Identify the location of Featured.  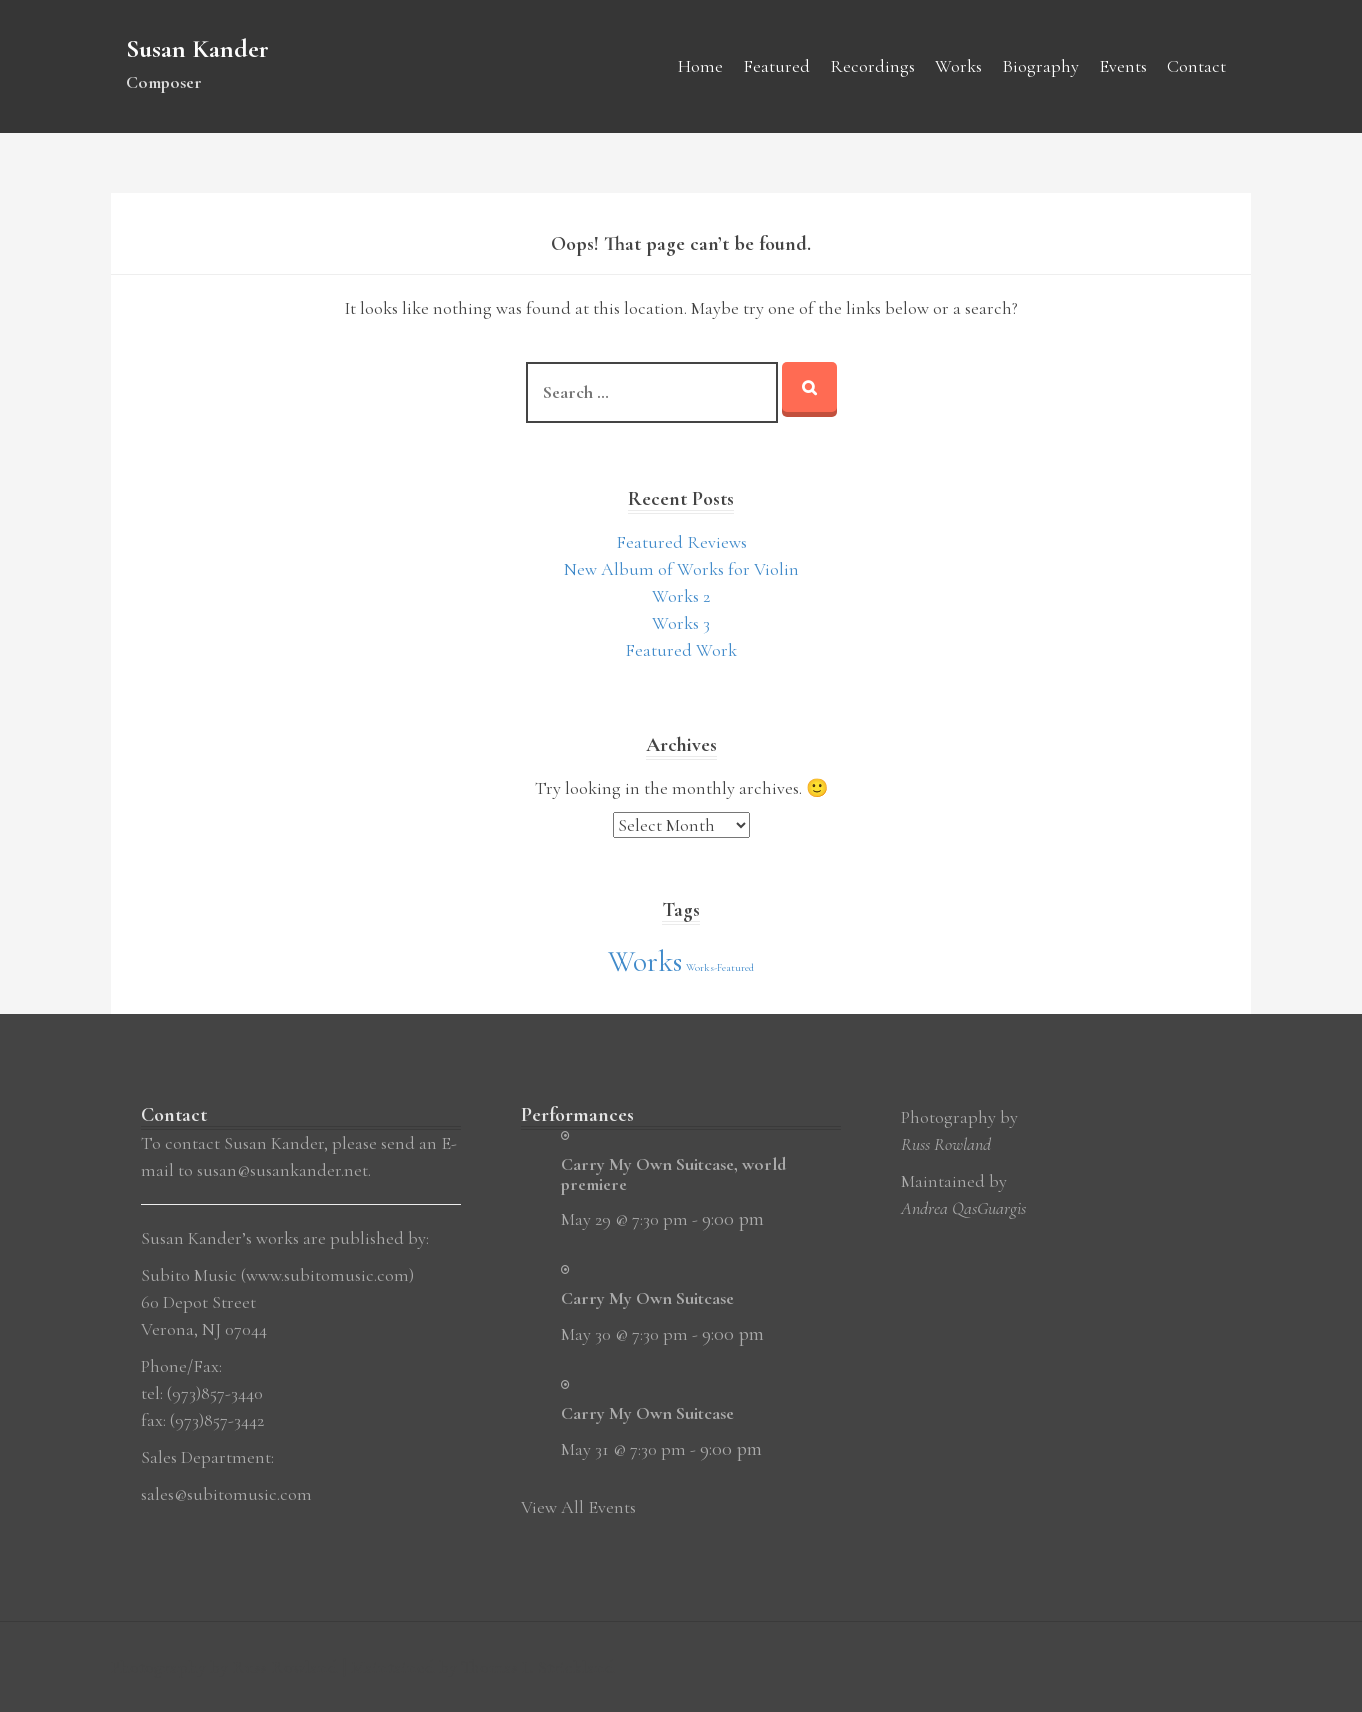
(776, 66).